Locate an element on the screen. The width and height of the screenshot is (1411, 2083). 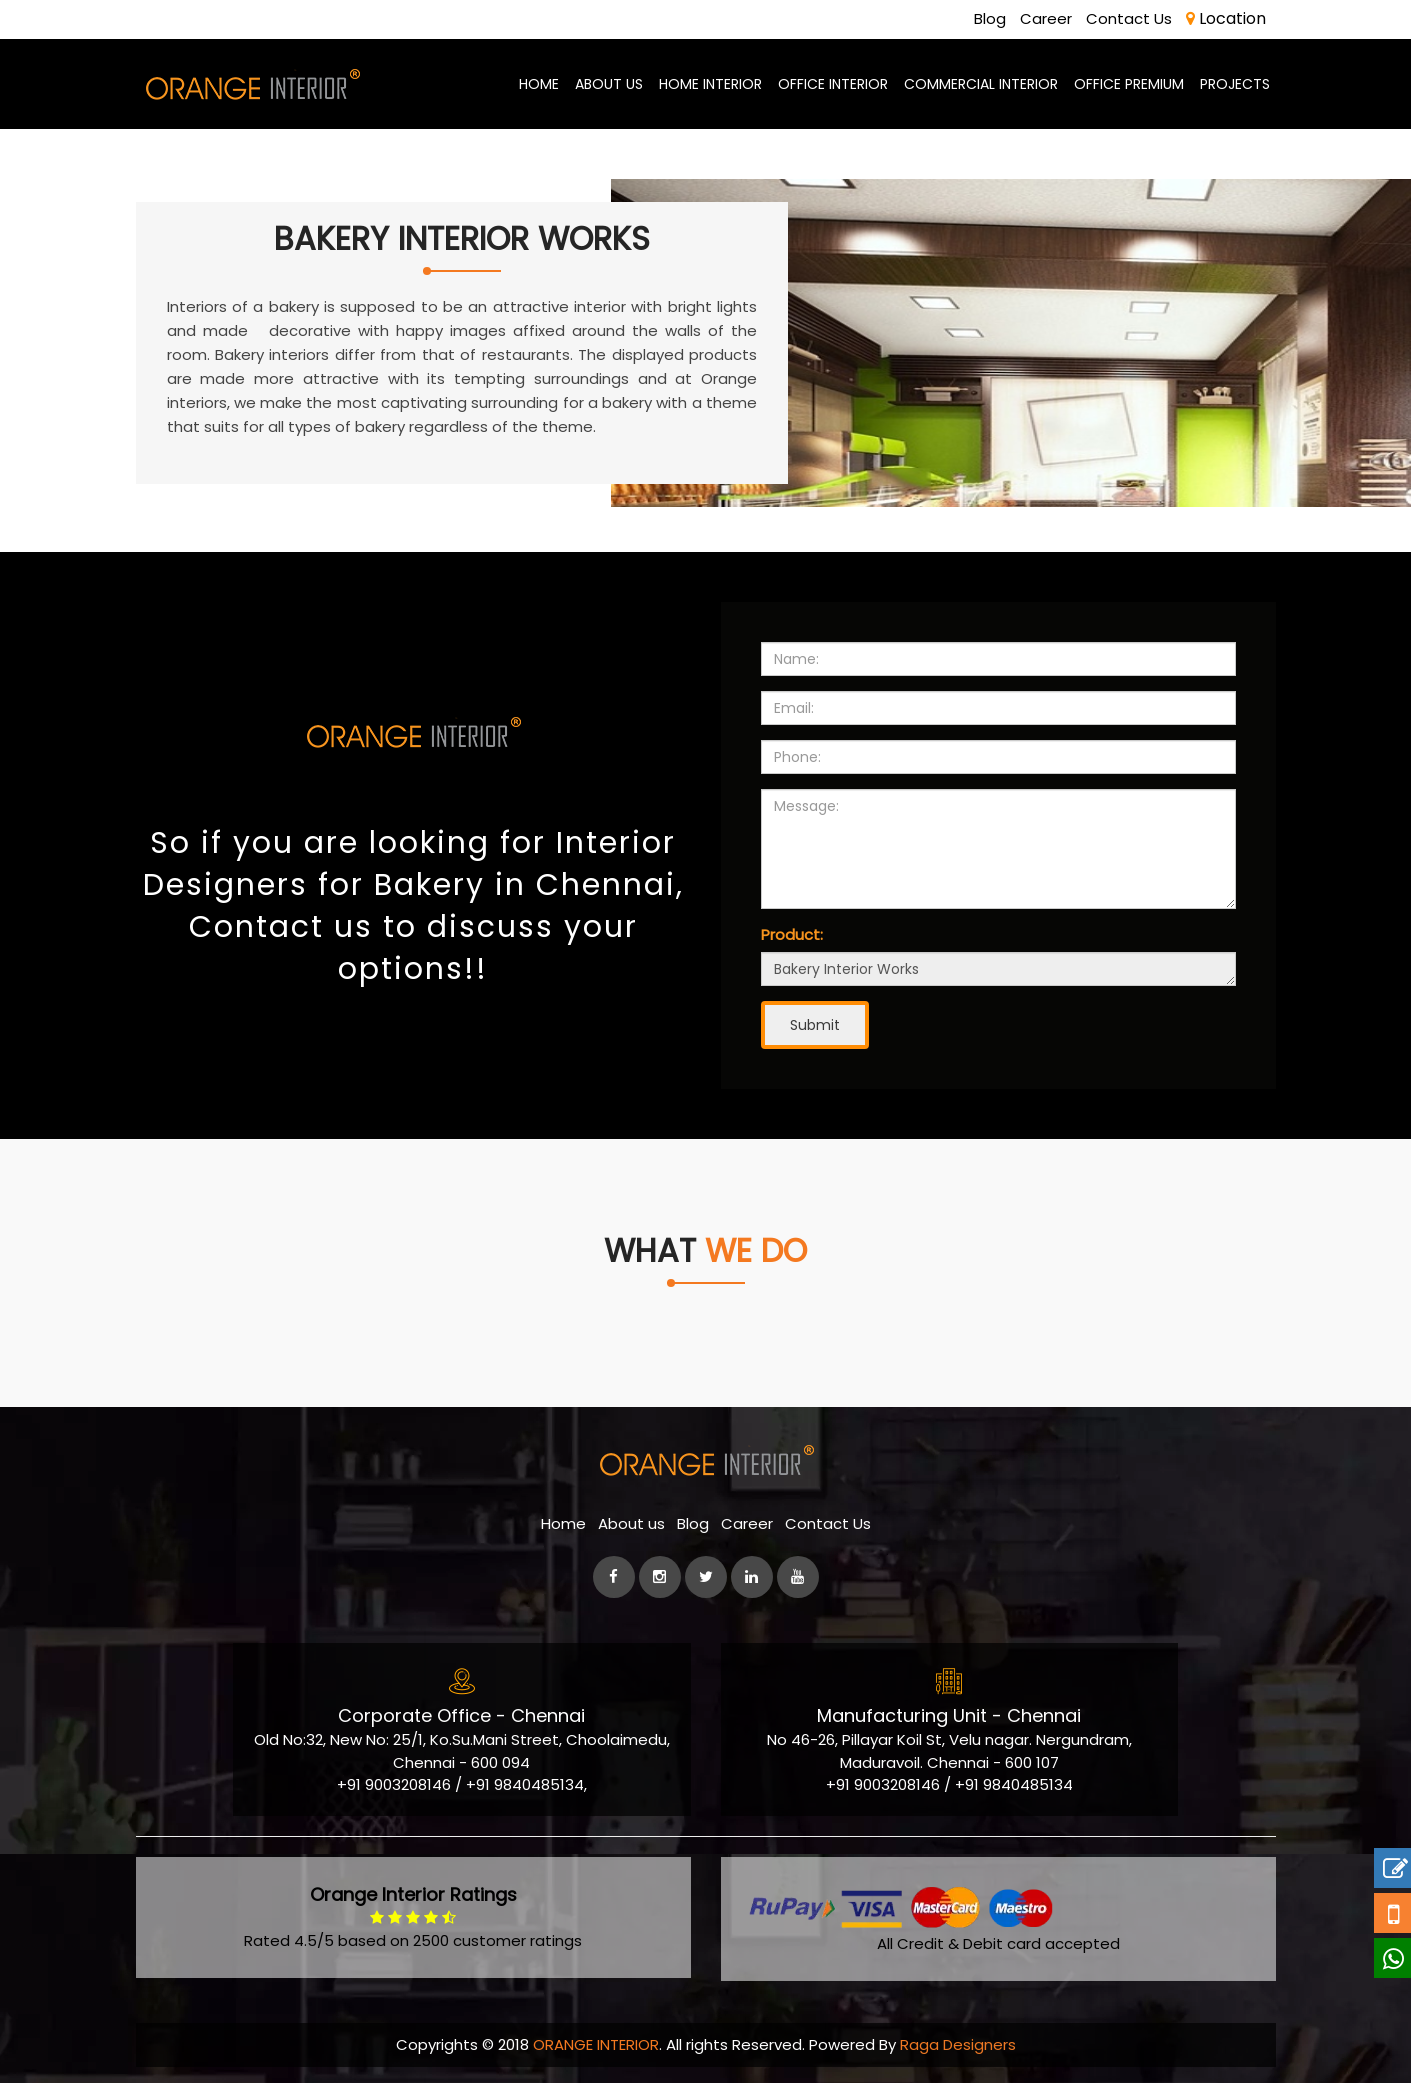
Home Interior [best-home-interior-designers-decorators-chennai] is located at coordinates (710, 84).